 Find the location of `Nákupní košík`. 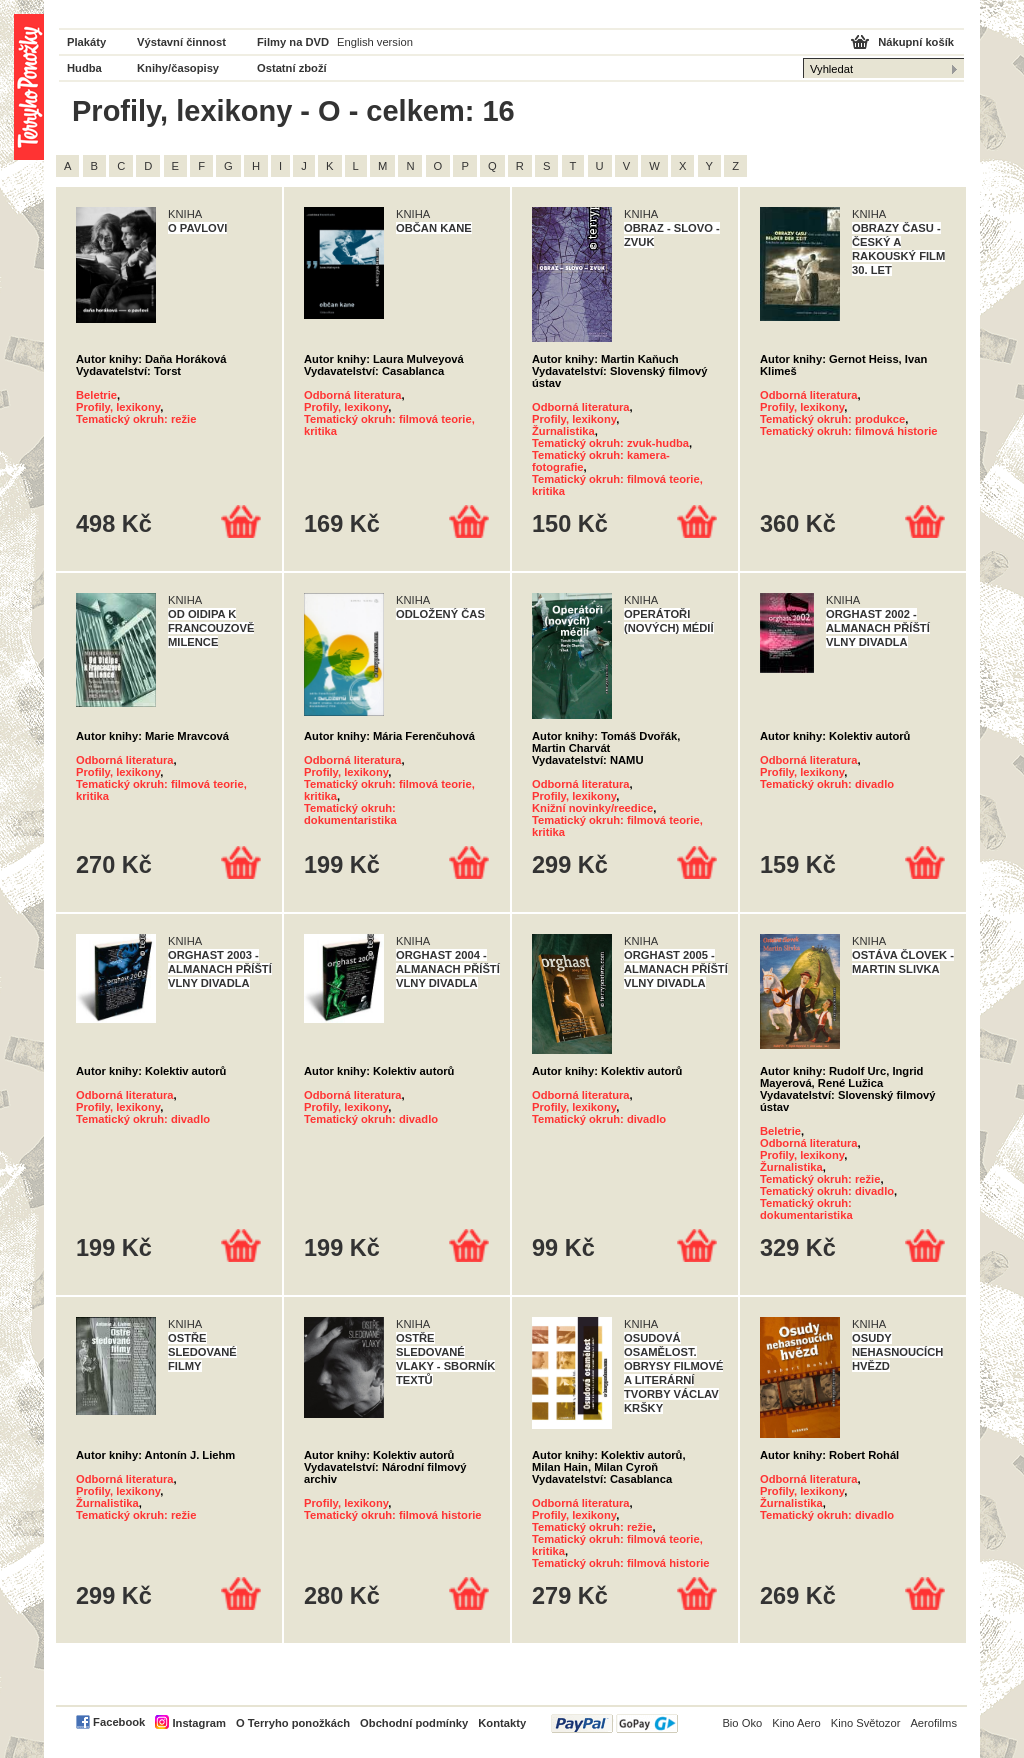

Nákupní košík is located at coordinates (916, 42).